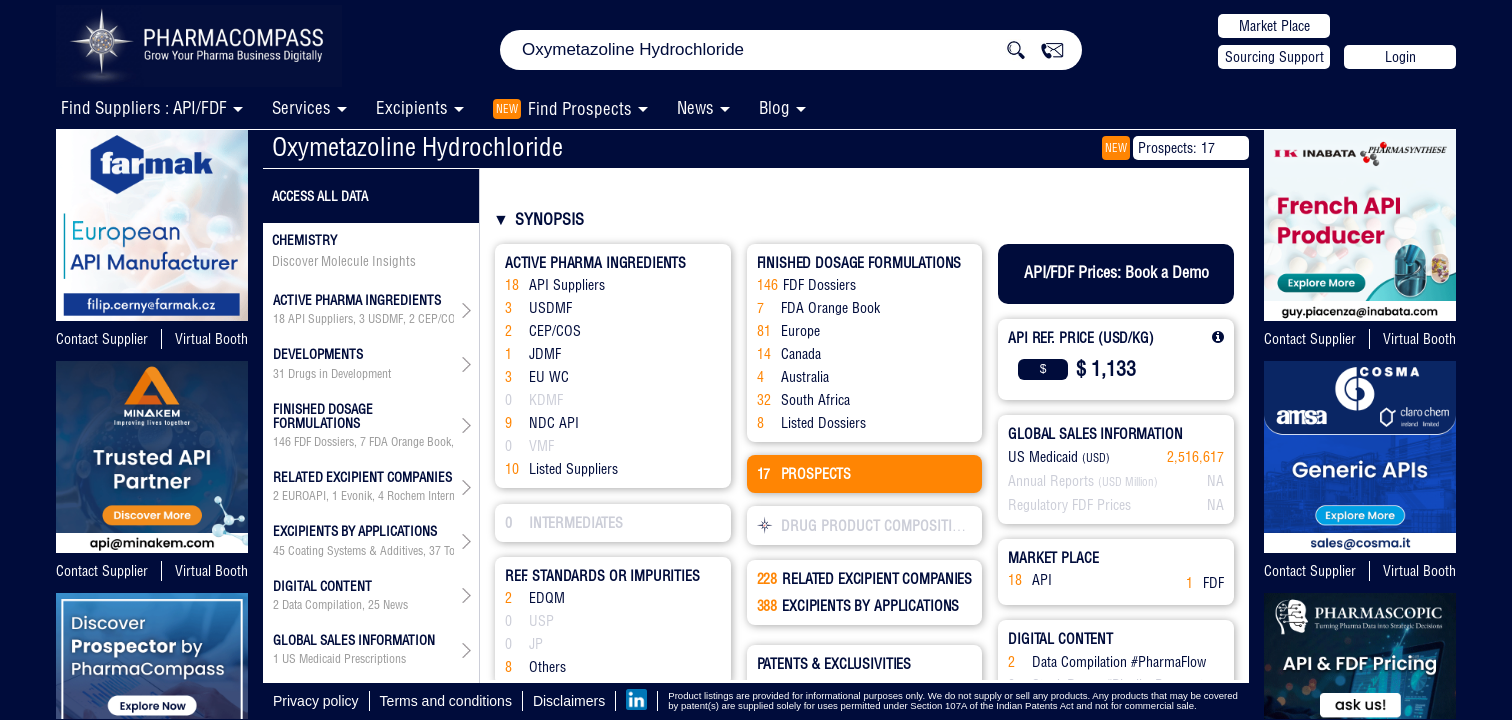  Describe the element at coordinates (356, 496) in the screenshot. I see `Evonik` at that location.